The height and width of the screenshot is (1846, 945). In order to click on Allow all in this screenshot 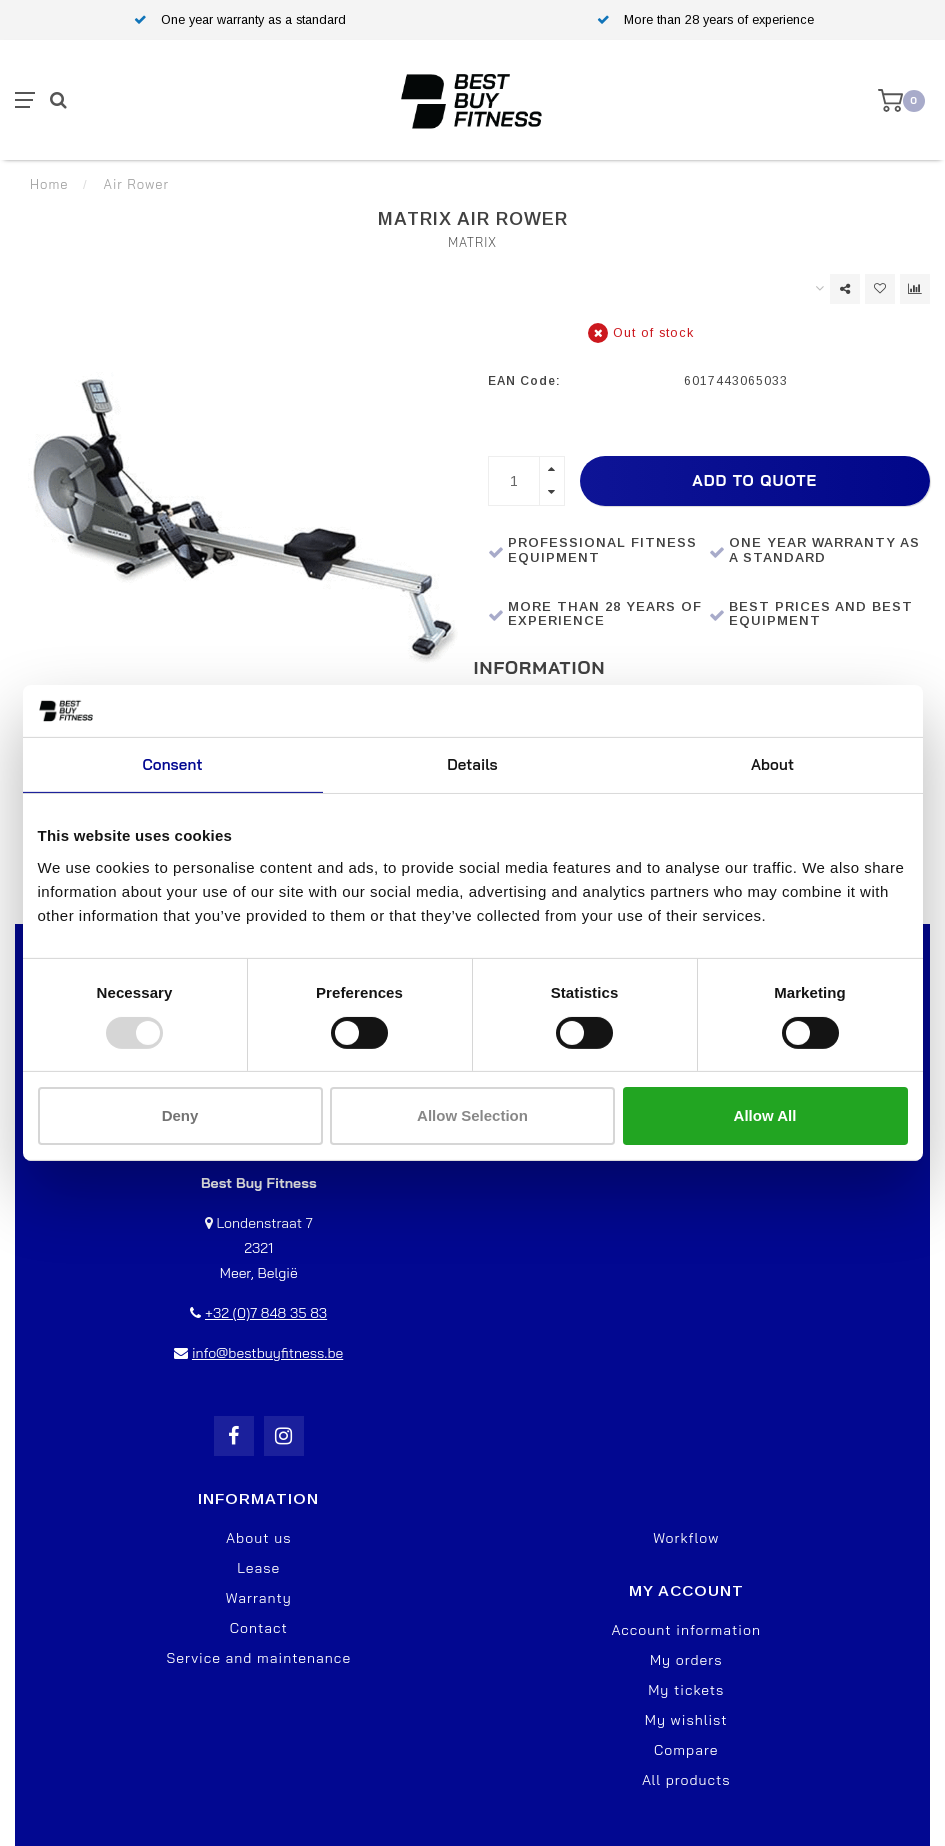, I will do `click(765, 1115)`.